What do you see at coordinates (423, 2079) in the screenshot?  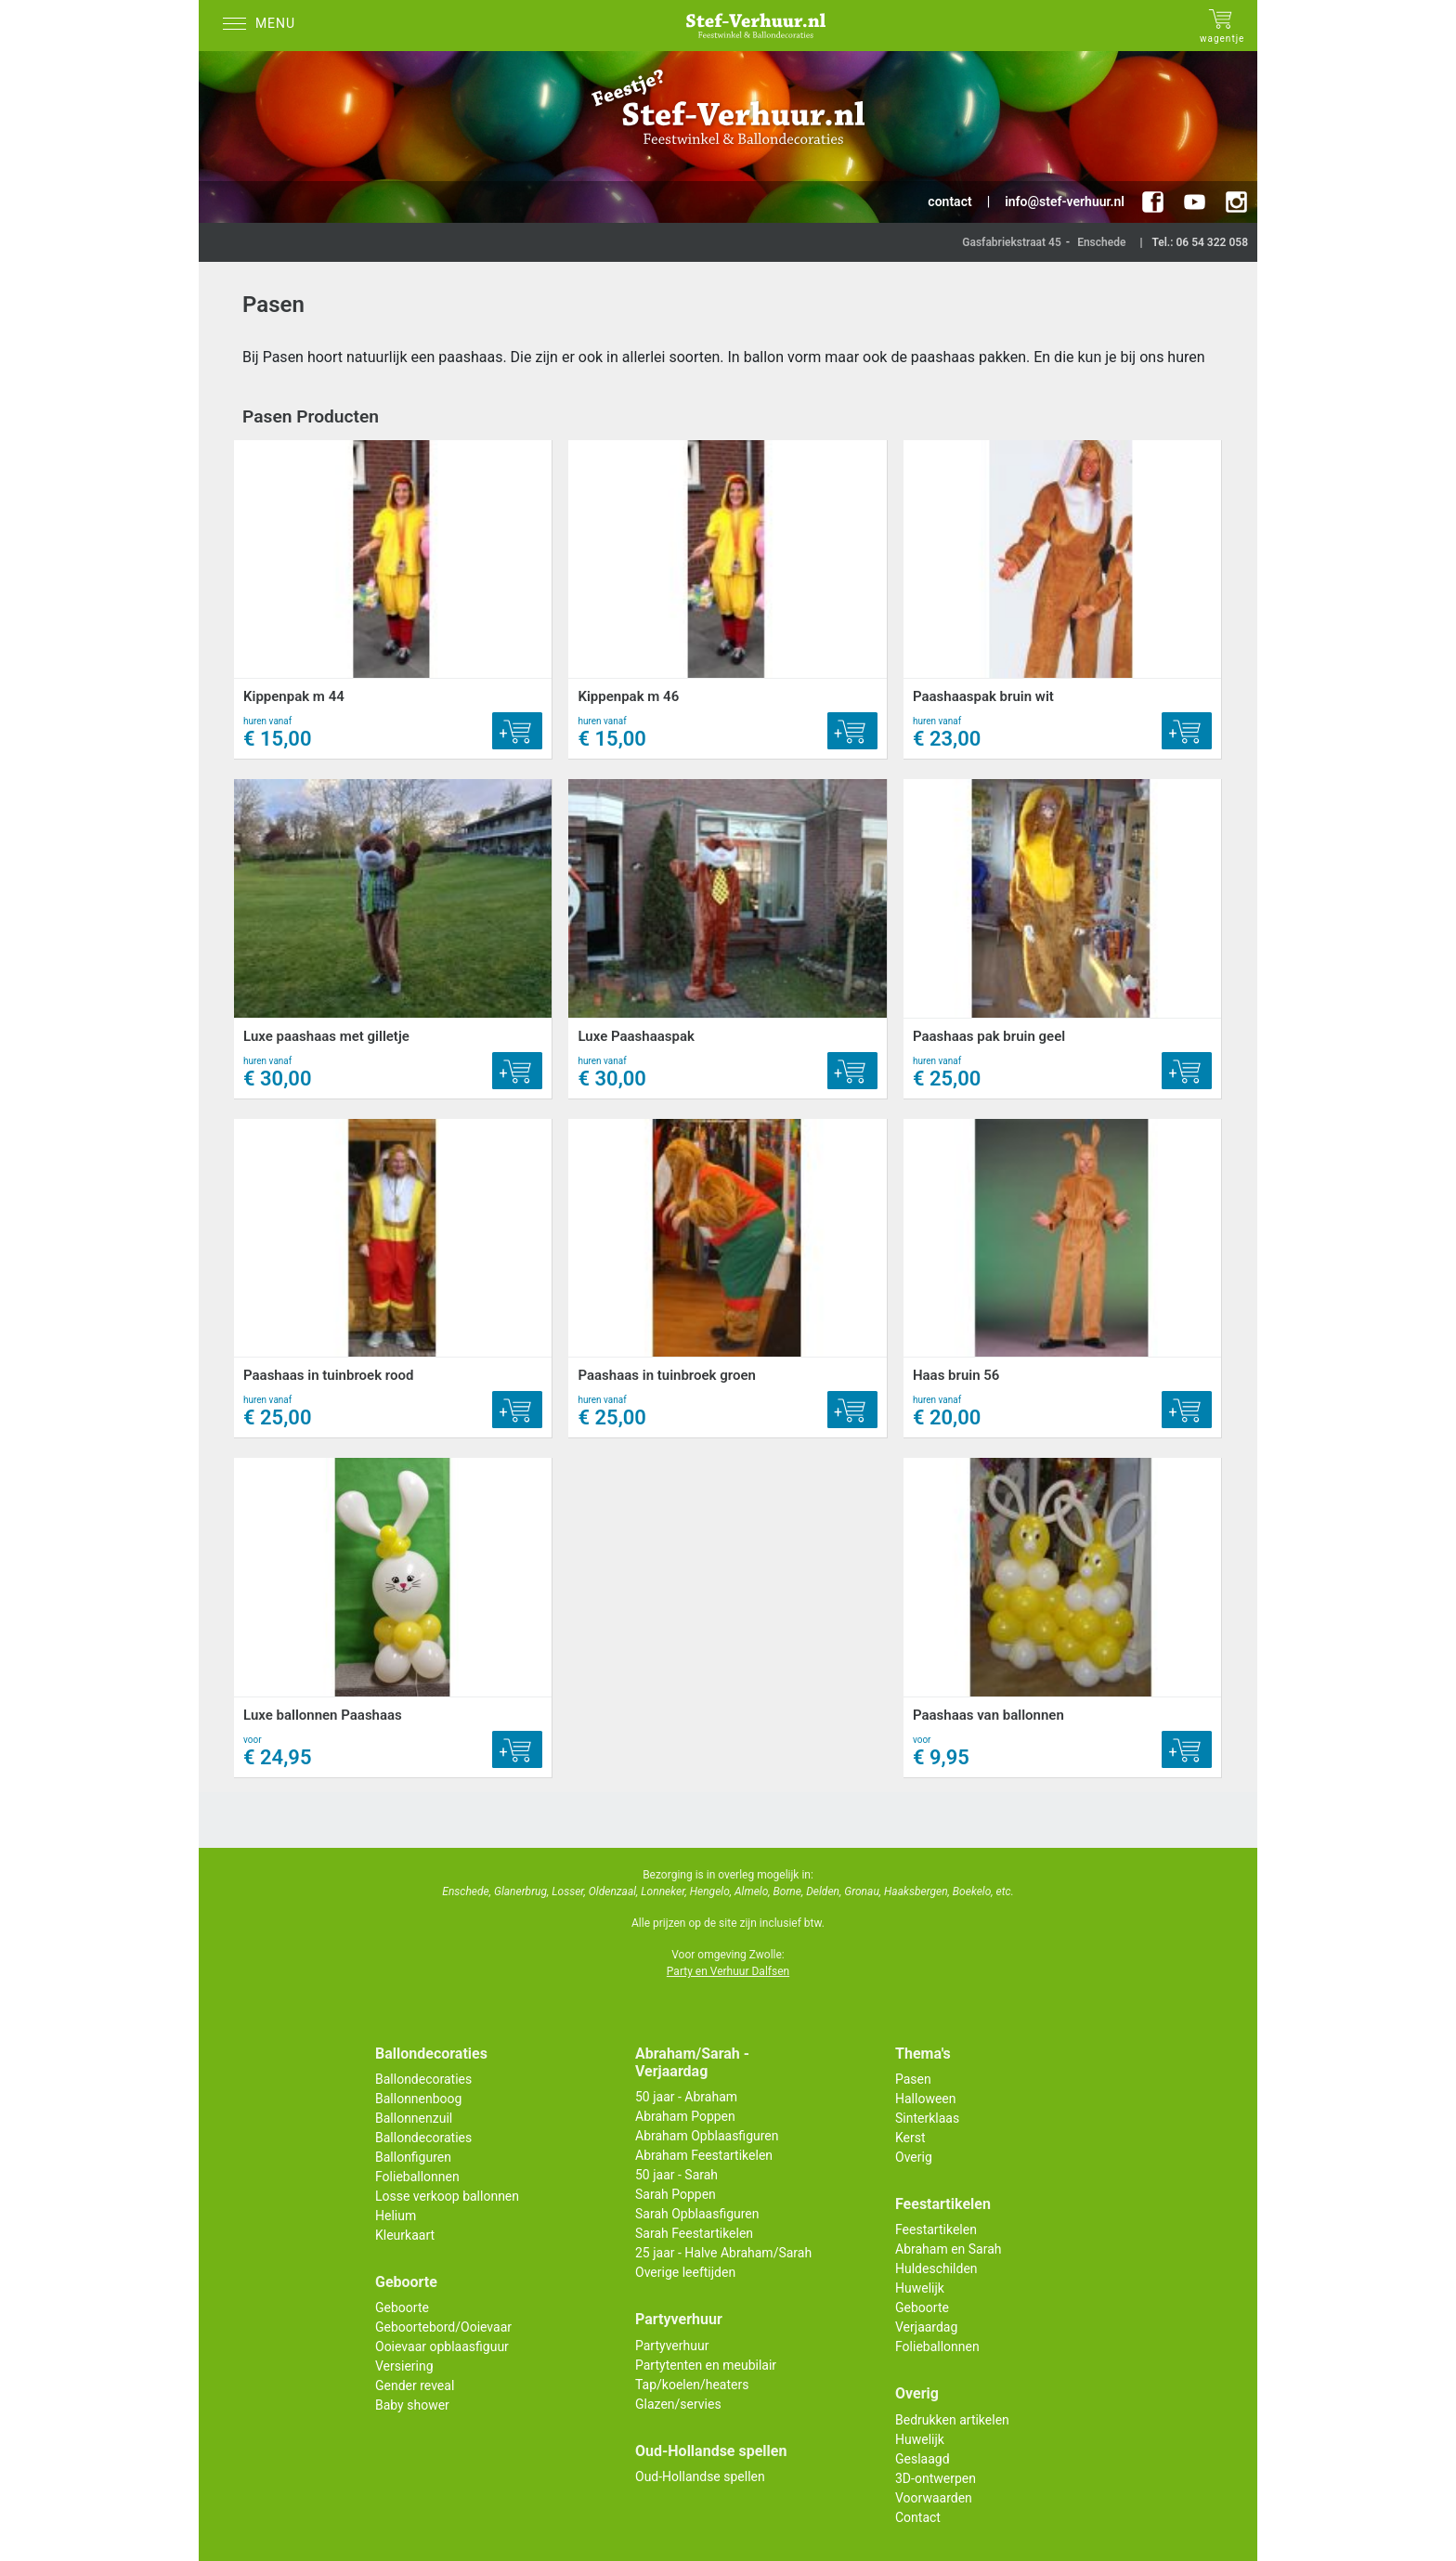 I see `Ballondecoraties` at bounding box center [423, 2079].